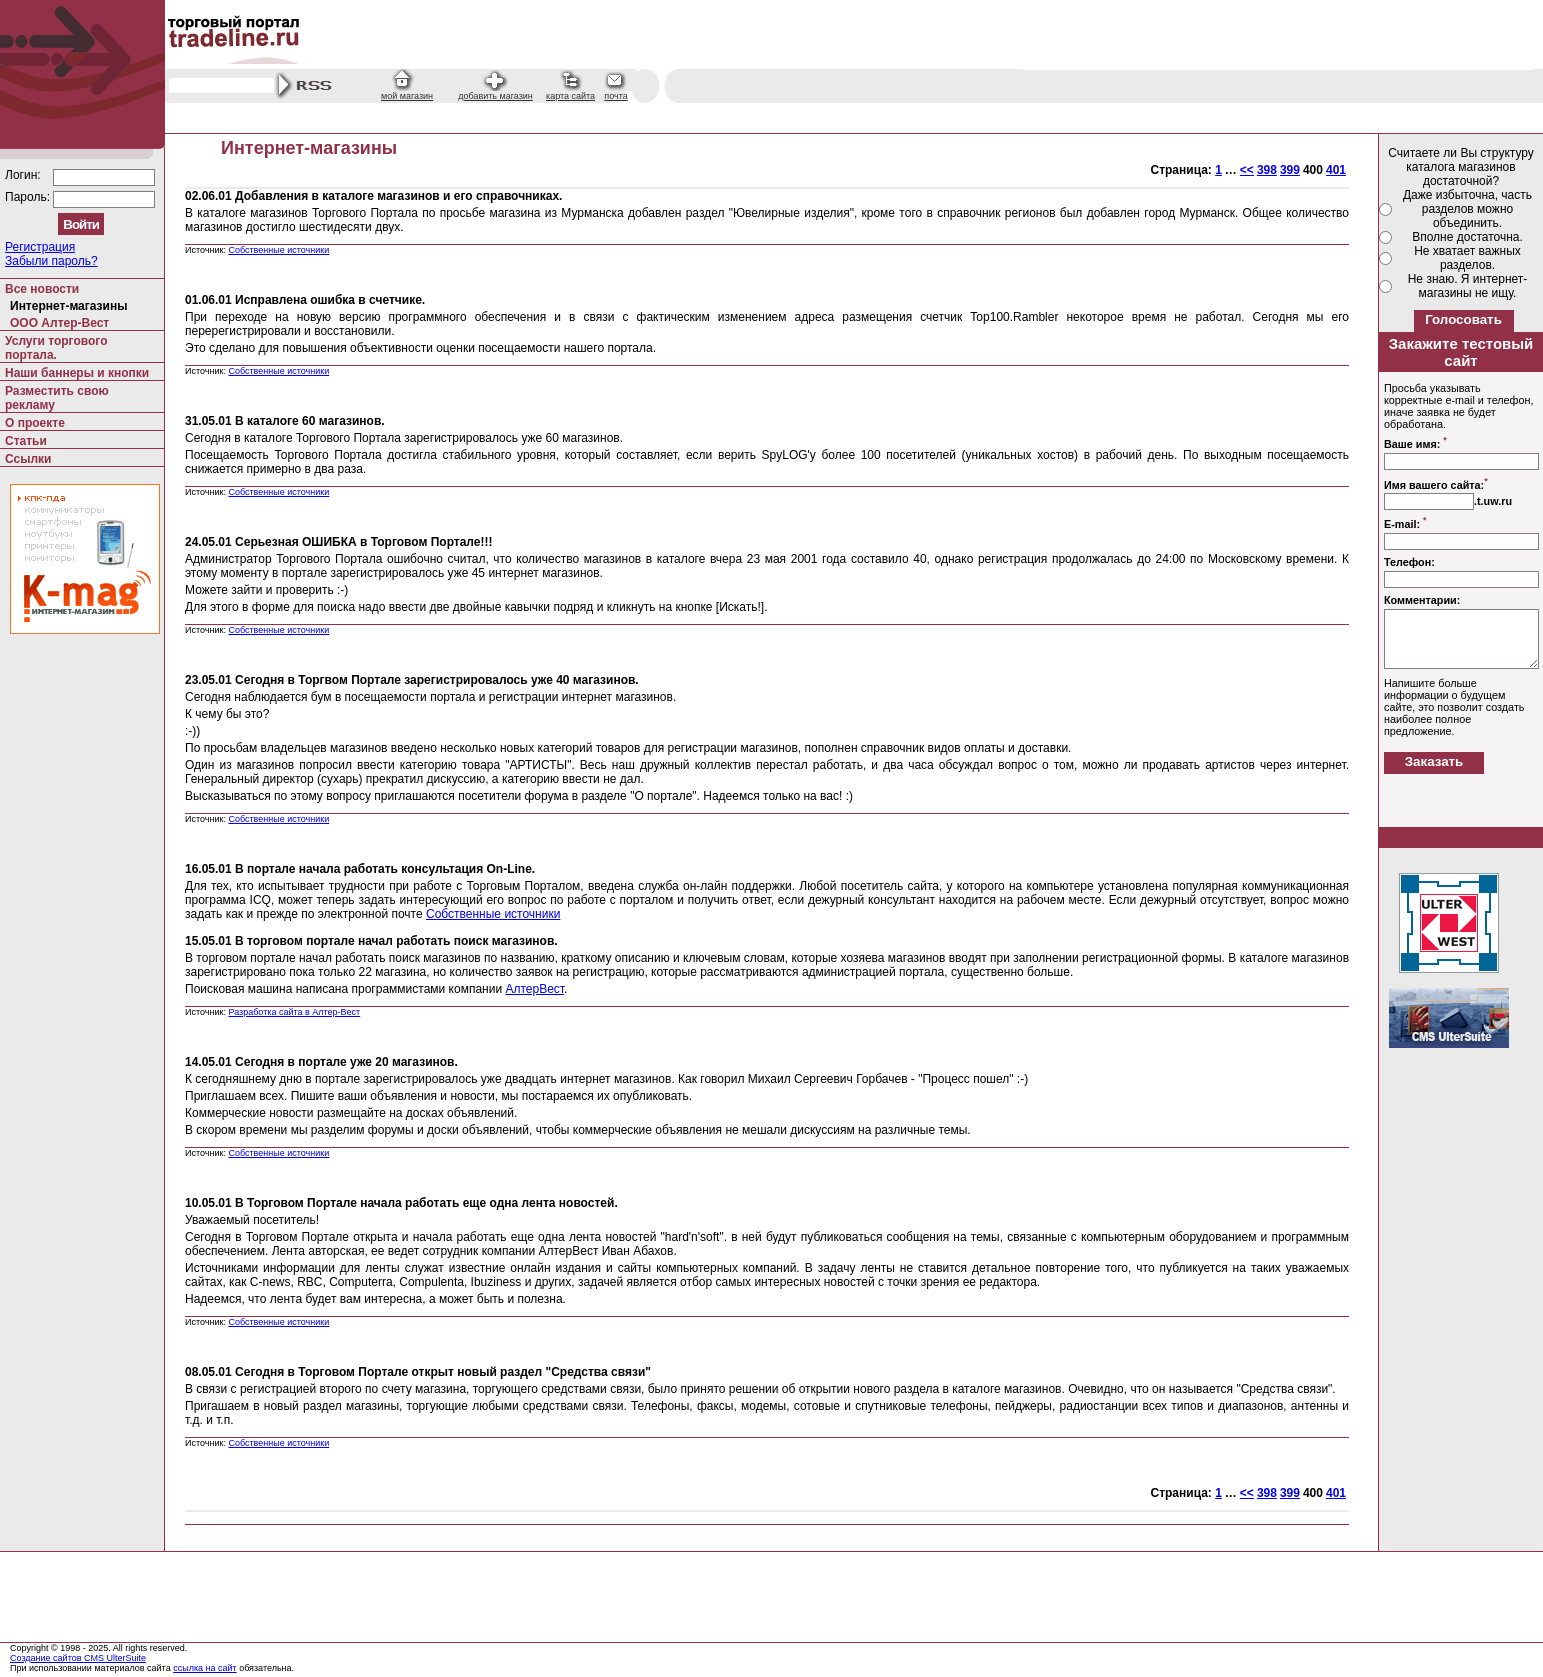  I want to click on почта, so click(615, 96).